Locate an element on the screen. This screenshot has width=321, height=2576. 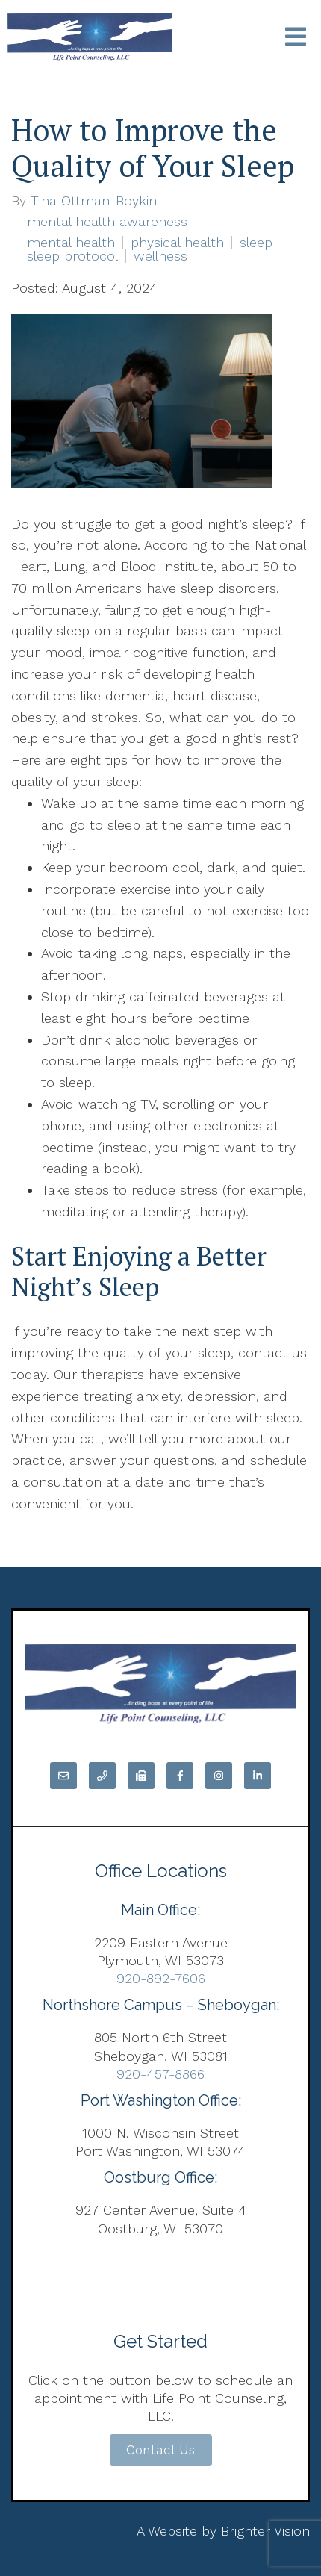
[Fax] is located at coordinates (141, 1775).